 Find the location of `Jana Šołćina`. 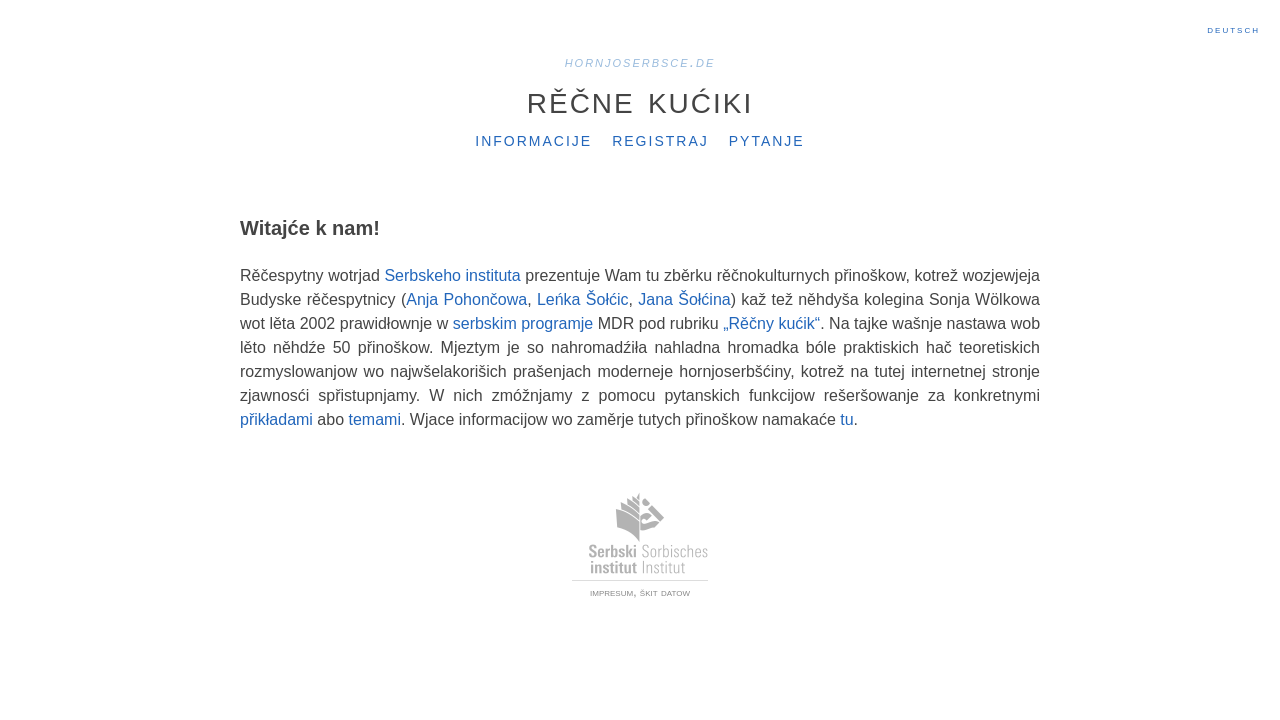

Jana Šołćina is located at coordinates (684, 299).